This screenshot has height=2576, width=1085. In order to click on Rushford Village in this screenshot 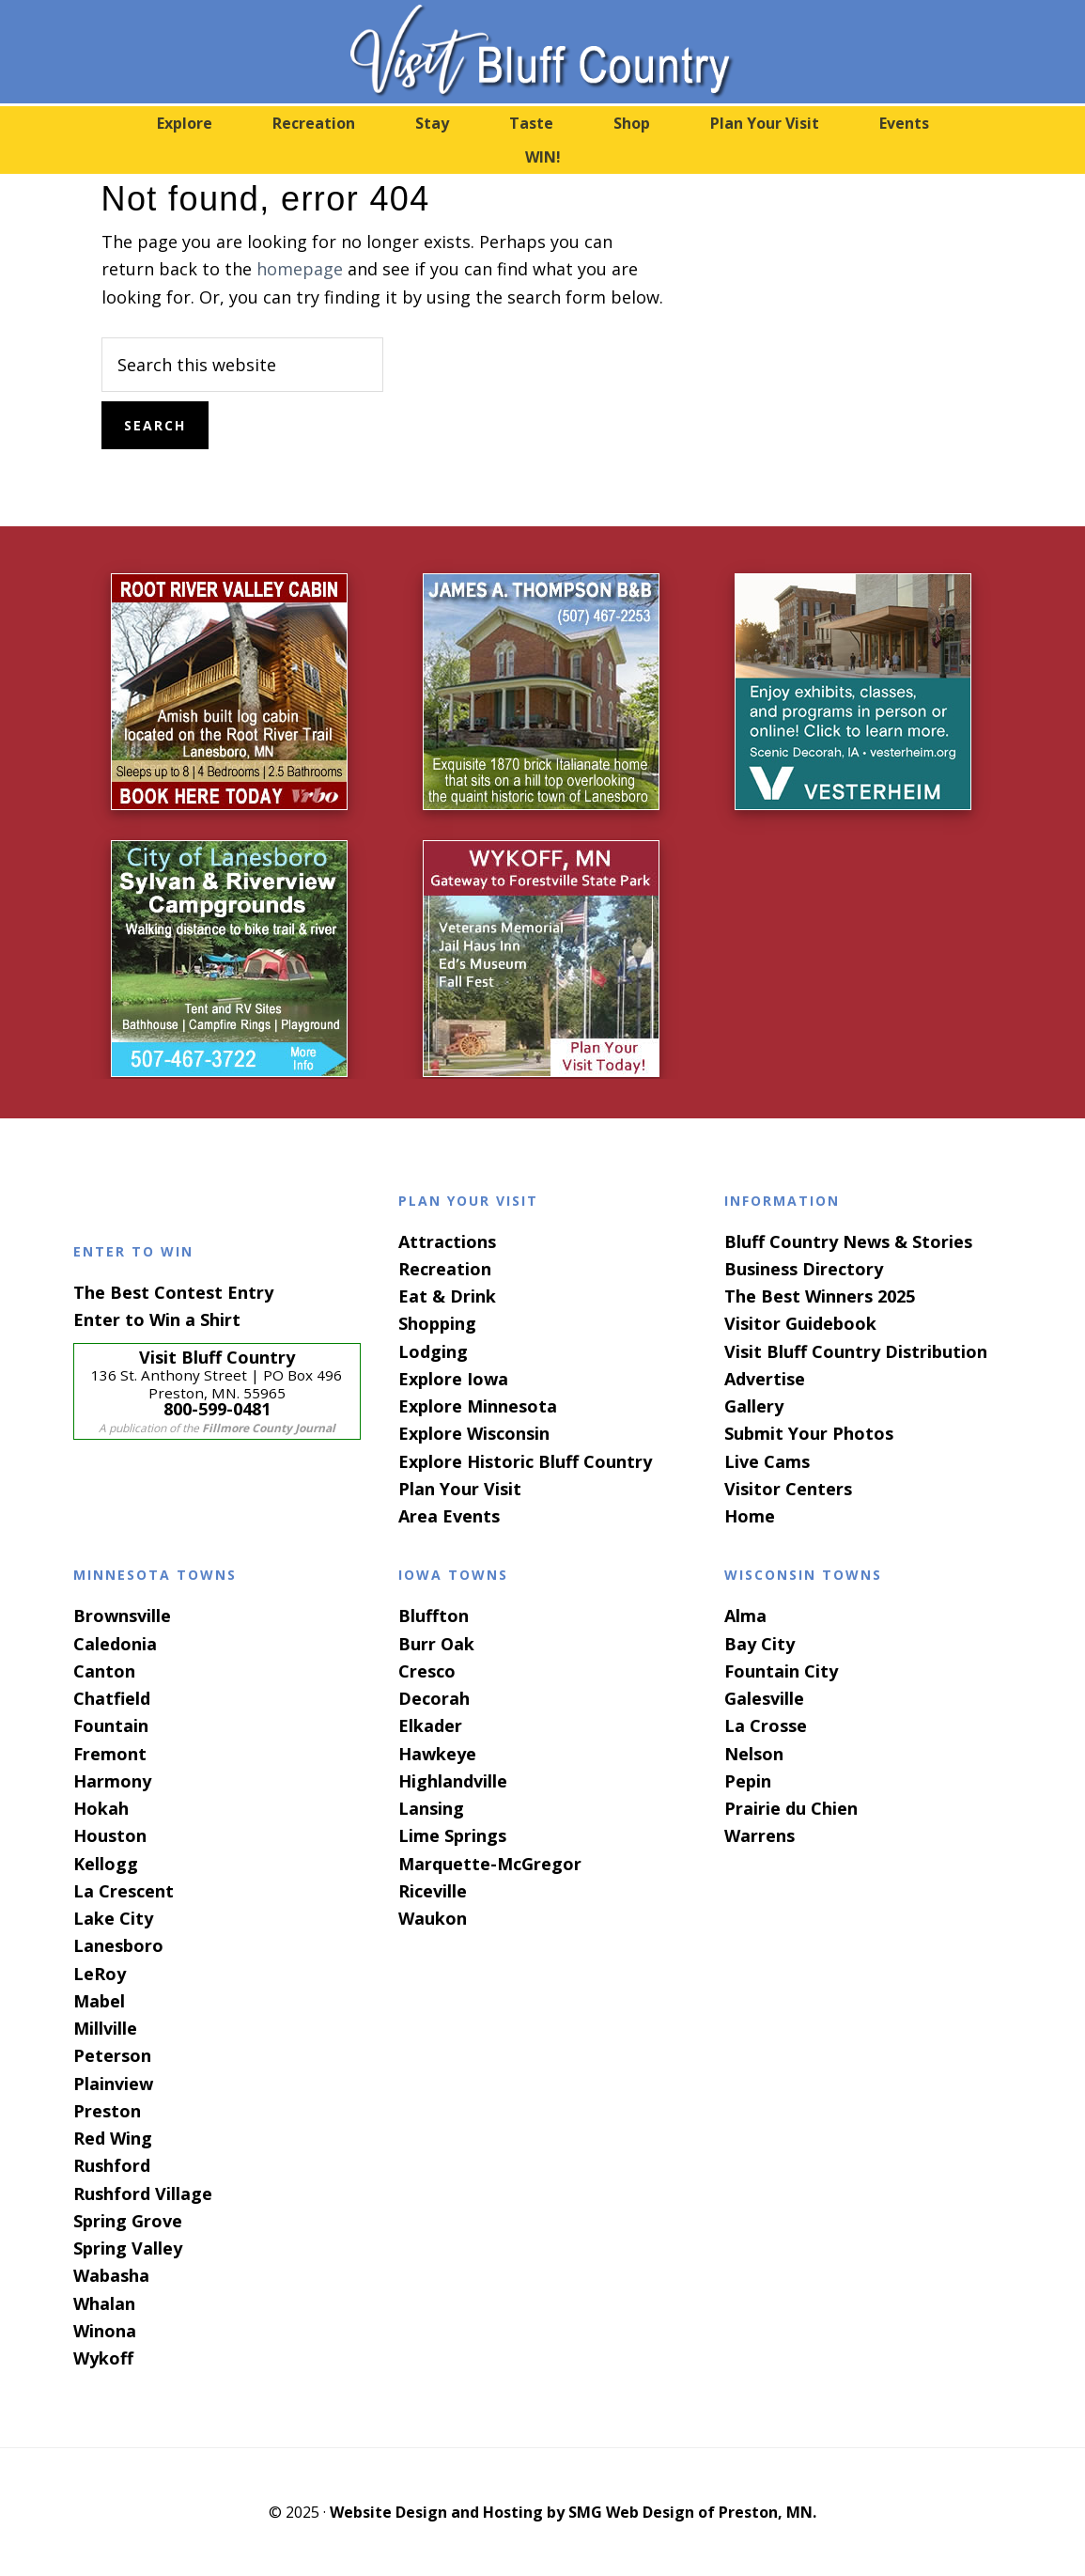, I will do `click(142, 2193)`.